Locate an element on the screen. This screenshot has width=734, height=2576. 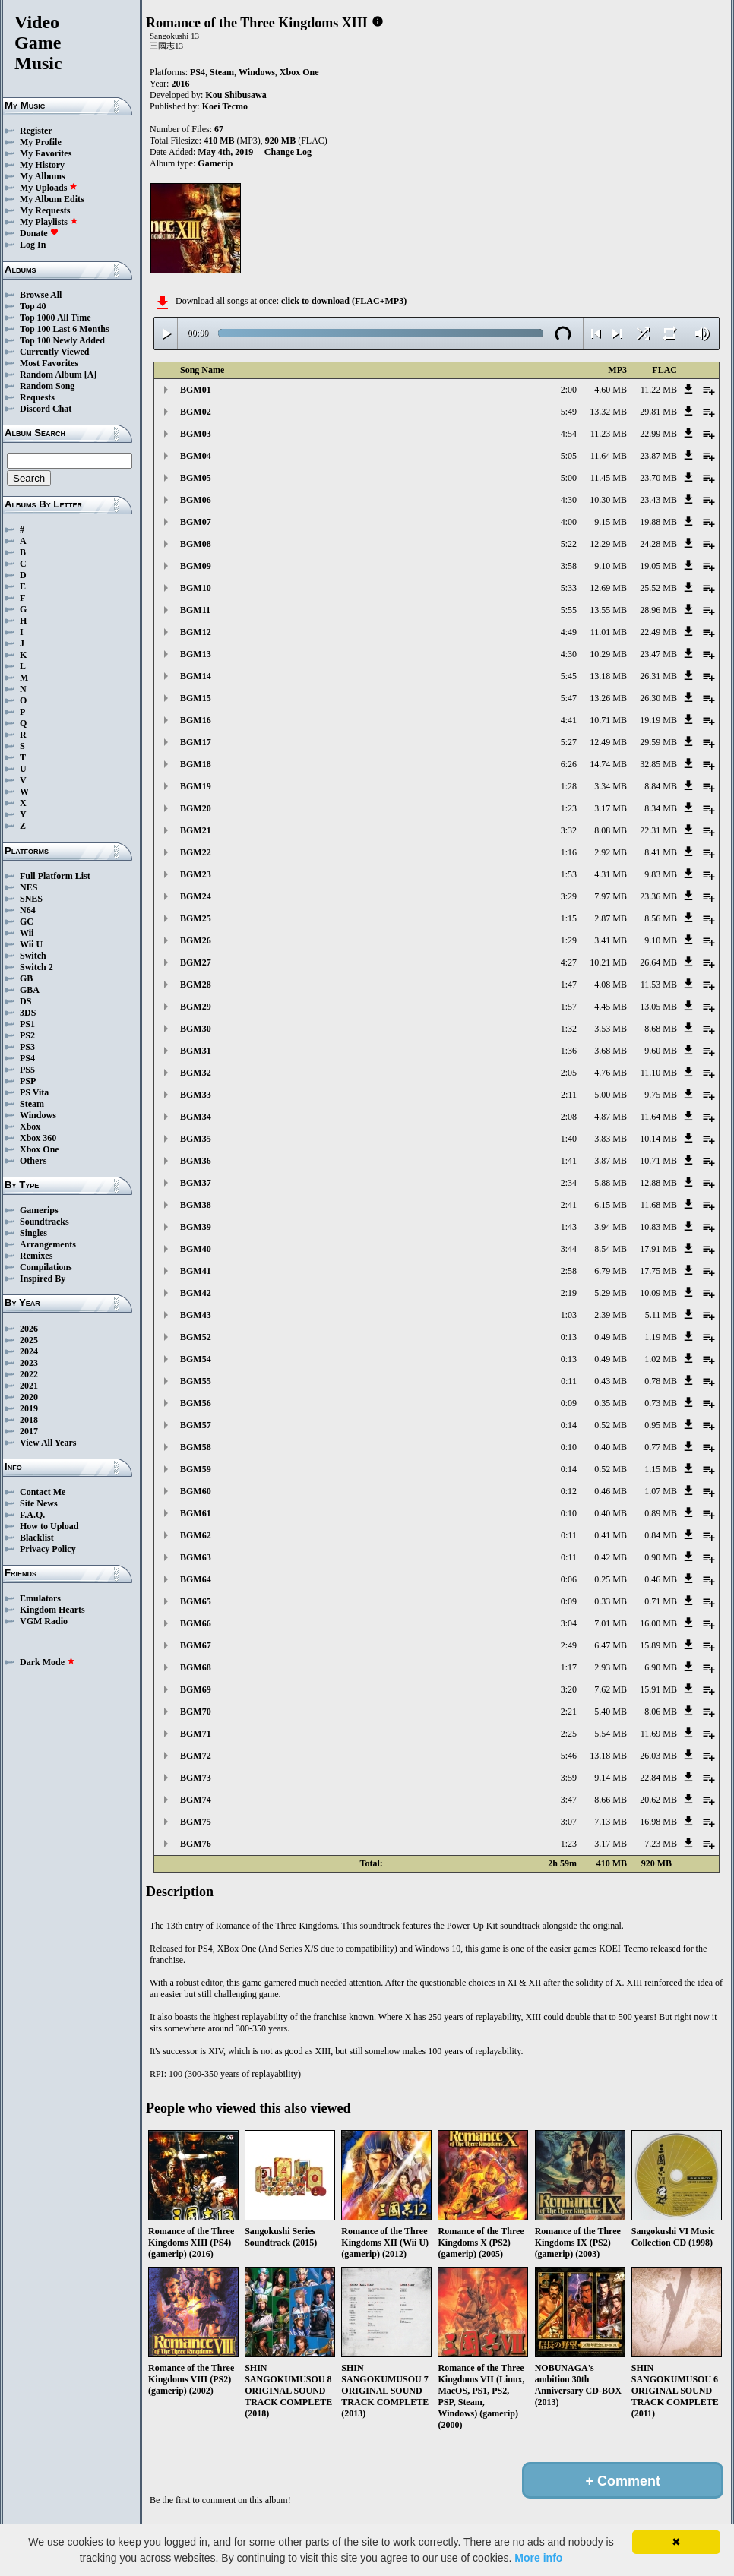
BGM20 is located at coordinates (195, 808).